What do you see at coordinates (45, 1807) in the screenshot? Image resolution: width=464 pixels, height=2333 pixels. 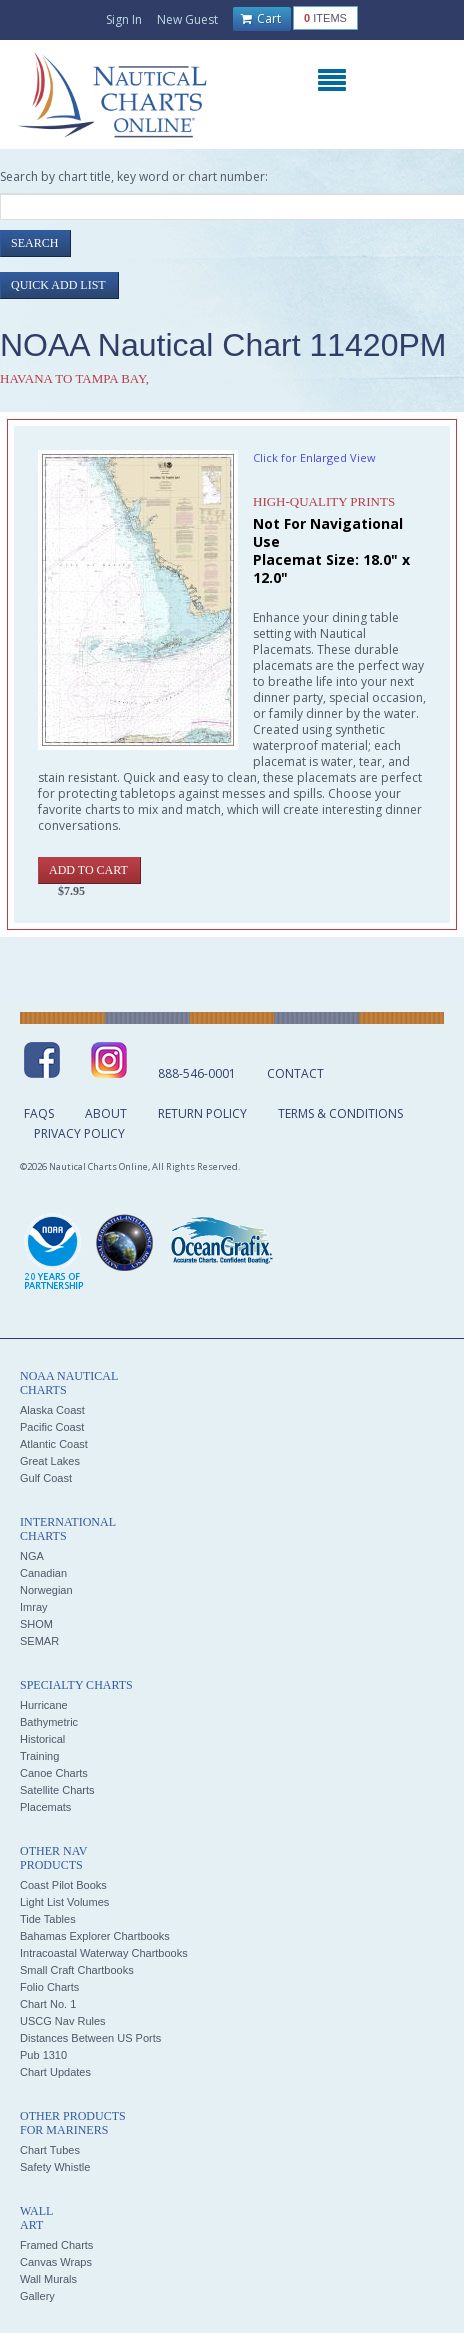 I see `Placemats` at bounding box center [45, 1807].